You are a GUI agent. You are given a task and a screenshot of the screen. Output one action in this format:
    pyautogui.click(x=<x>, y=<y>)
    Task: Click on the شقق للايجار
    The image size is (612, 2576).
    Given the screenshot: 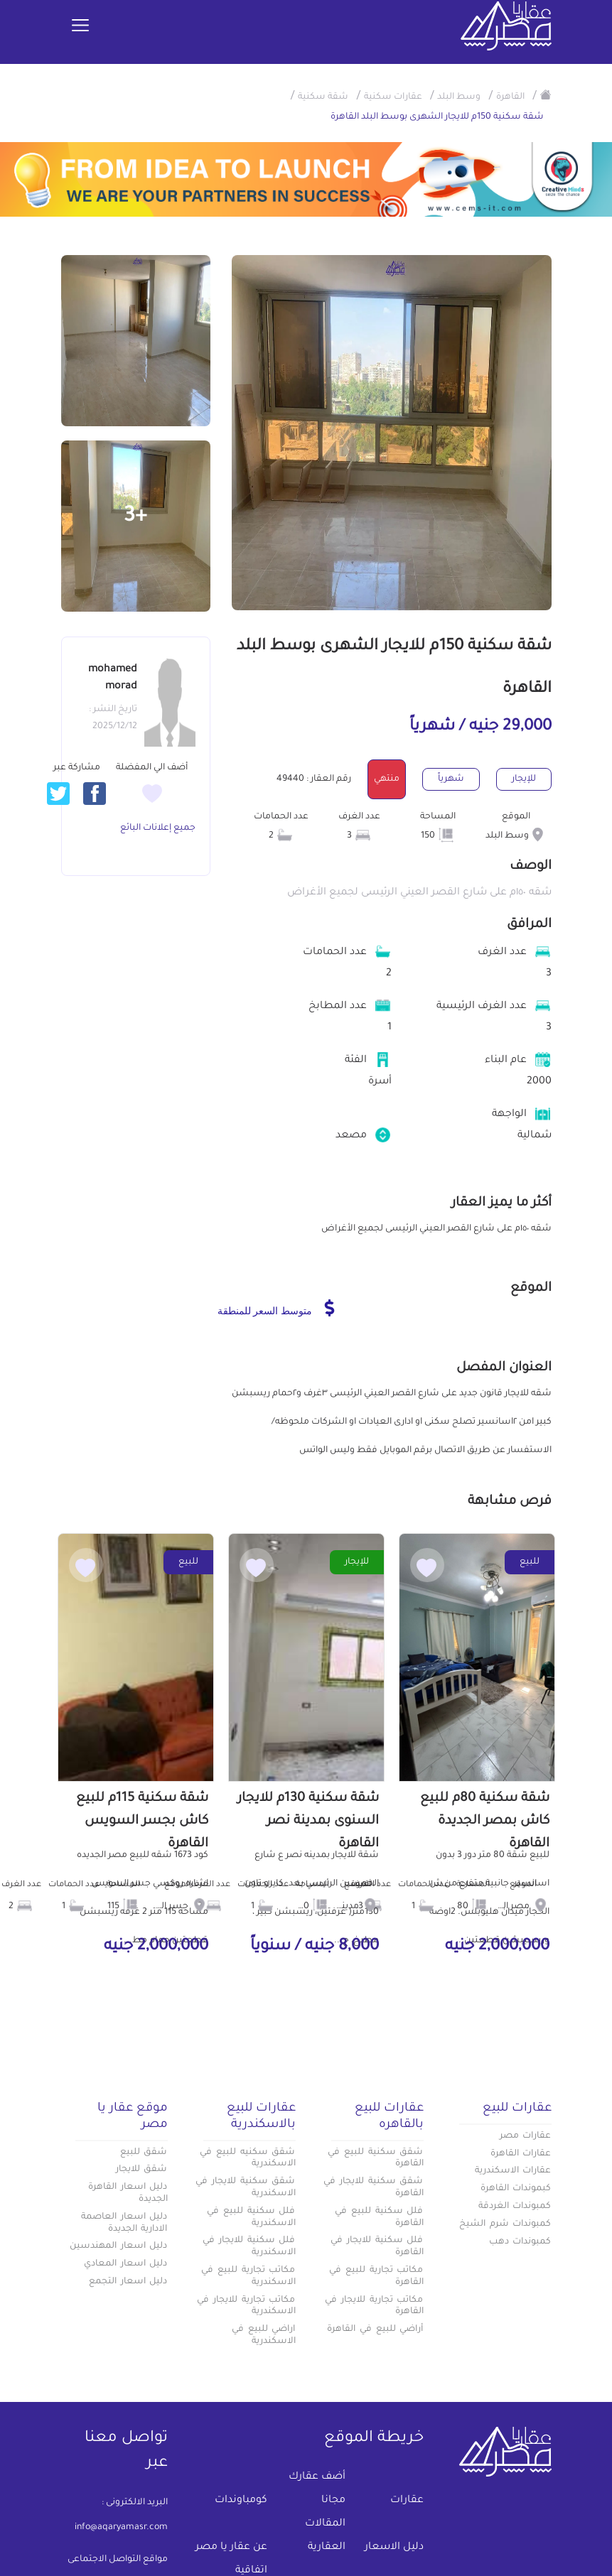 What is the action you would take?
    pyautogui.click(x=142, y=2170)
    